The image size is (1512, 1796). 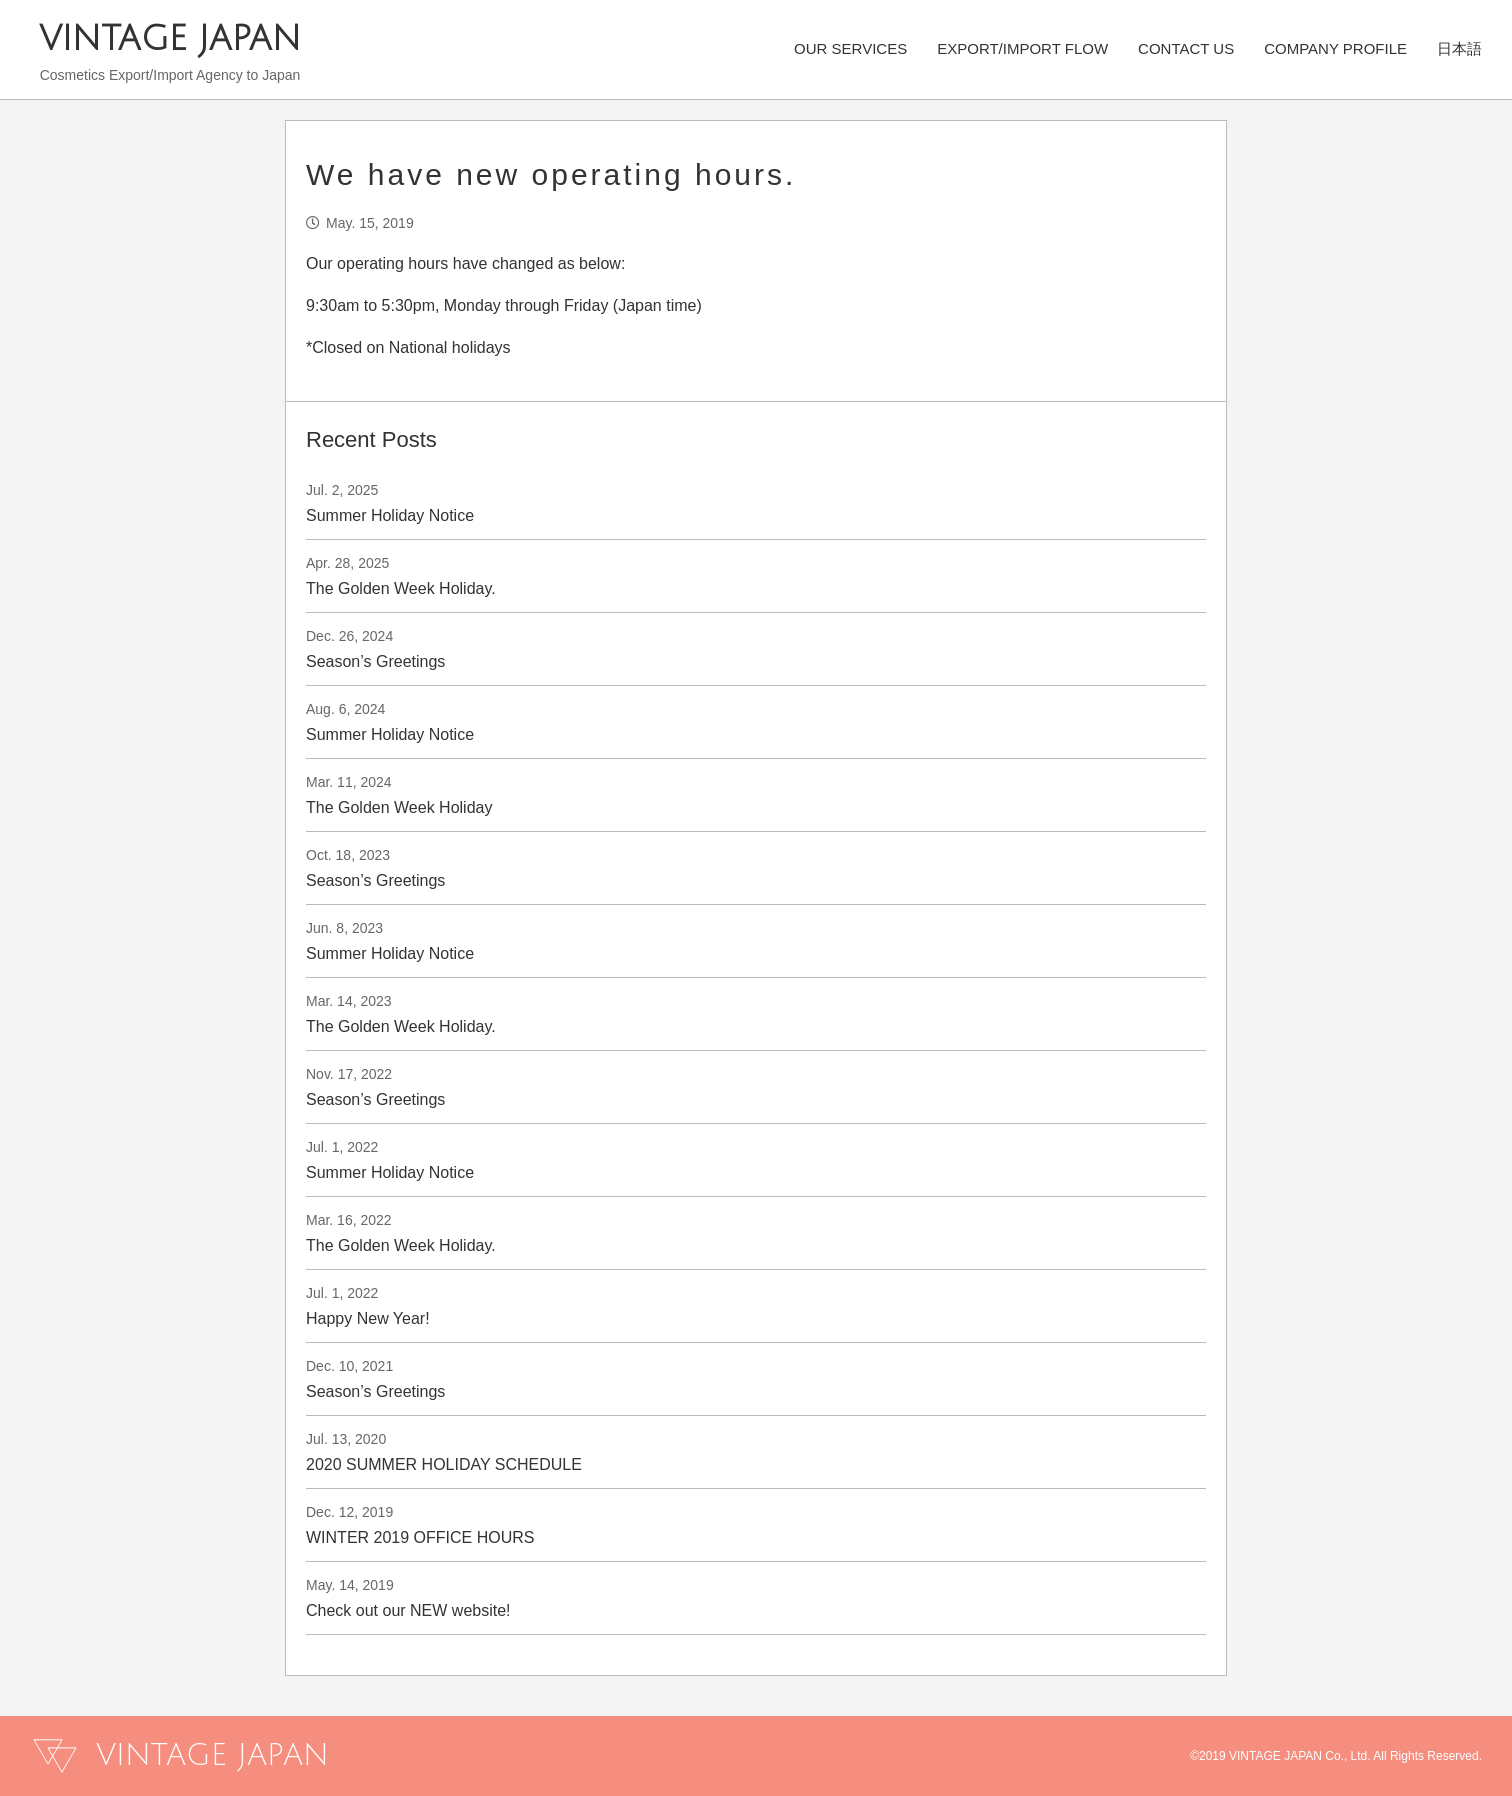 I want to click on The Golden Week Holiday., so click(x=401, y=588).